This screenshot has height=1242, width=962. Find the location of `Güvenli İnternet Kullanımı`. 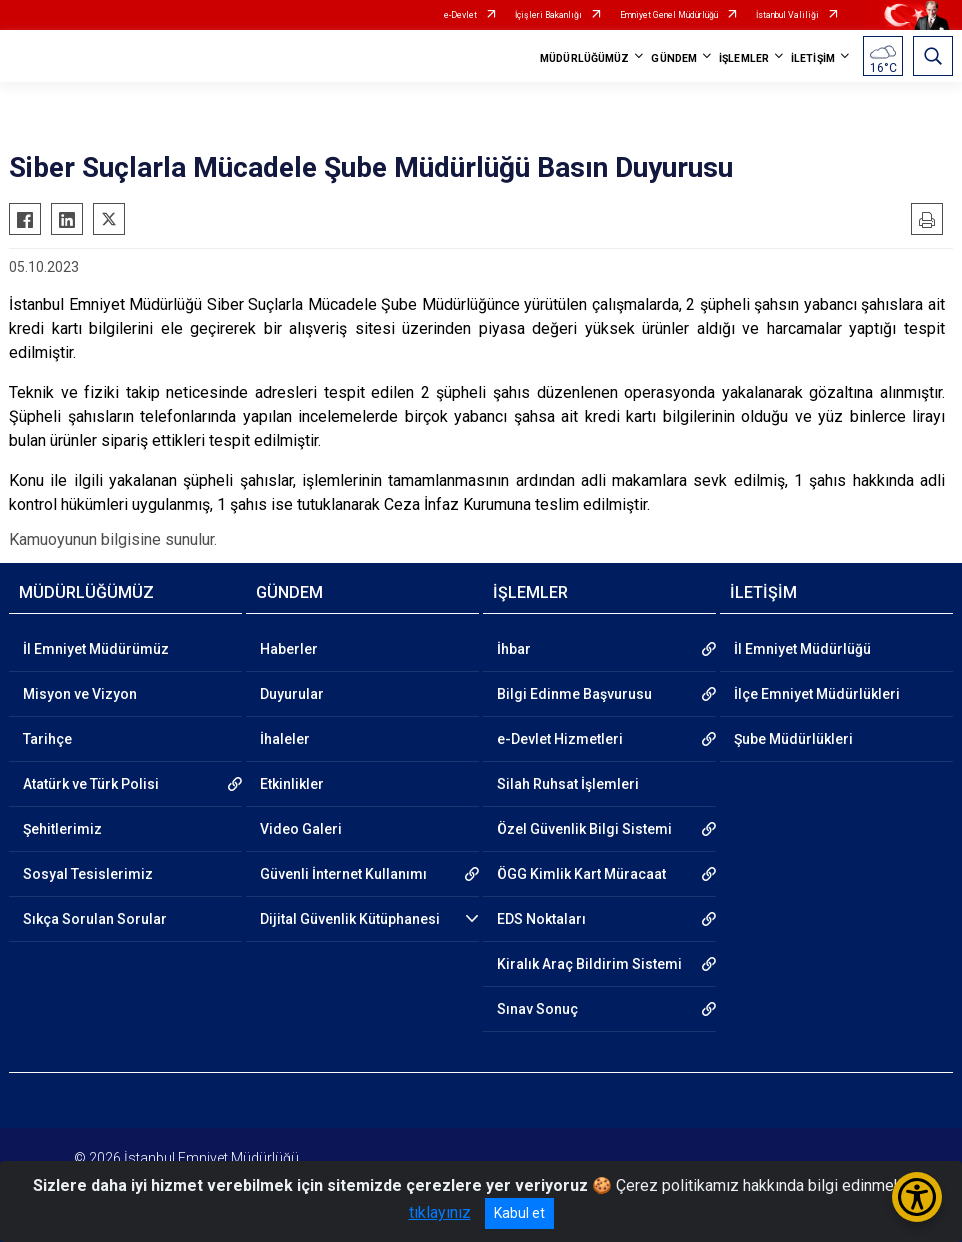

Güvenli İnternet Kullanımı is located at coordinates (343, 874).